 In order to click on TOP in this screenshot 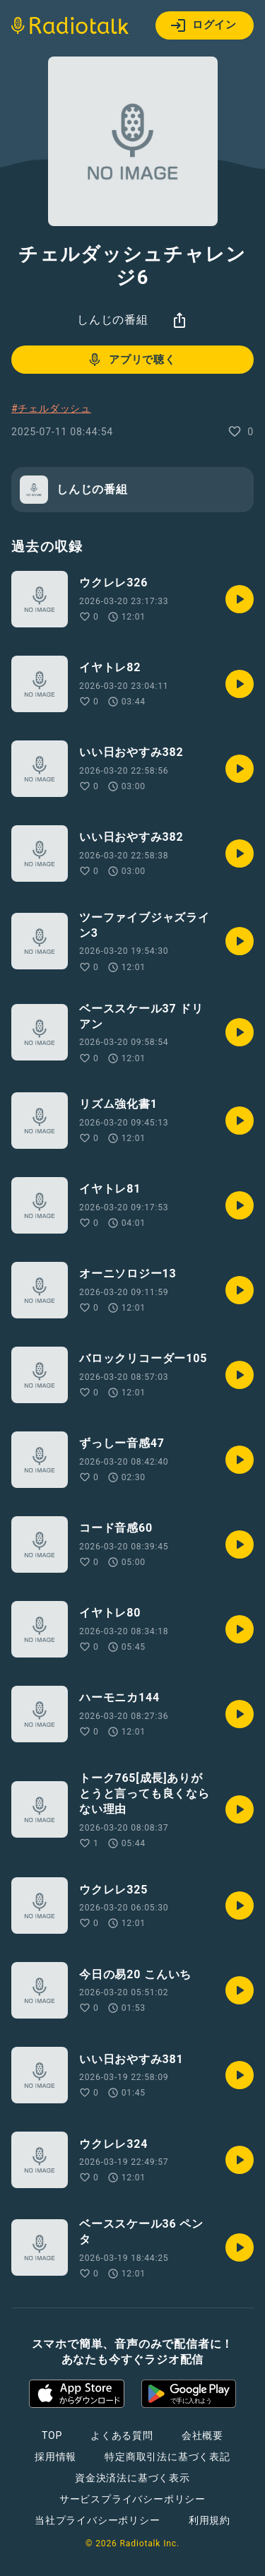, I will do `click(52, 2435)`.